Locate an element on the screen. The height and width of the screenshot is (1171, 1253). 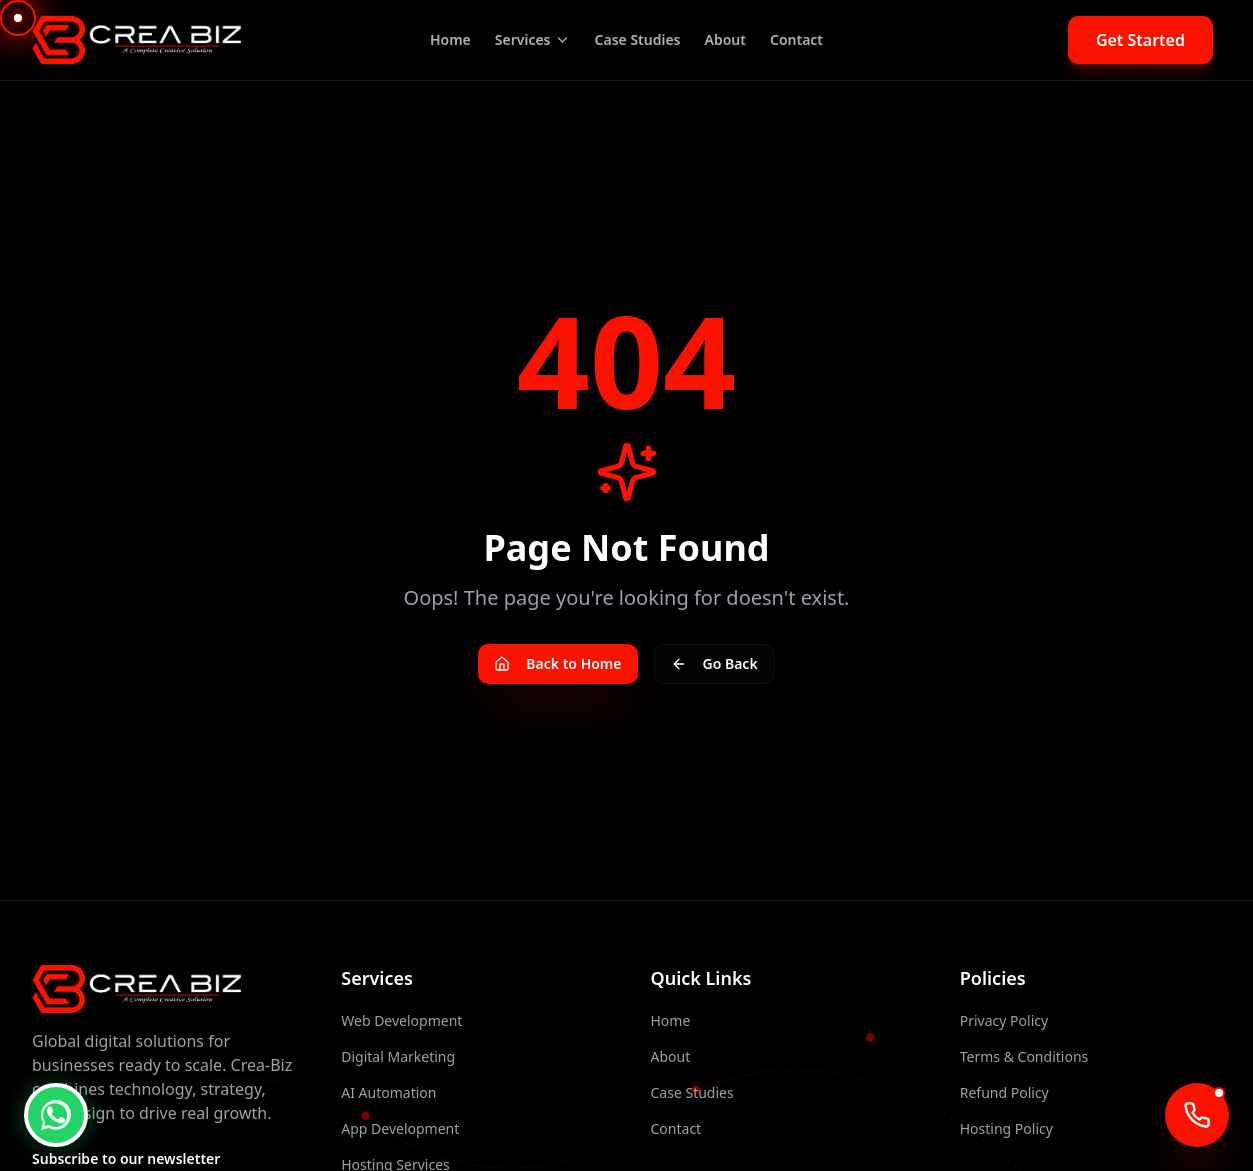
Services is located at coordinates (533, 39).